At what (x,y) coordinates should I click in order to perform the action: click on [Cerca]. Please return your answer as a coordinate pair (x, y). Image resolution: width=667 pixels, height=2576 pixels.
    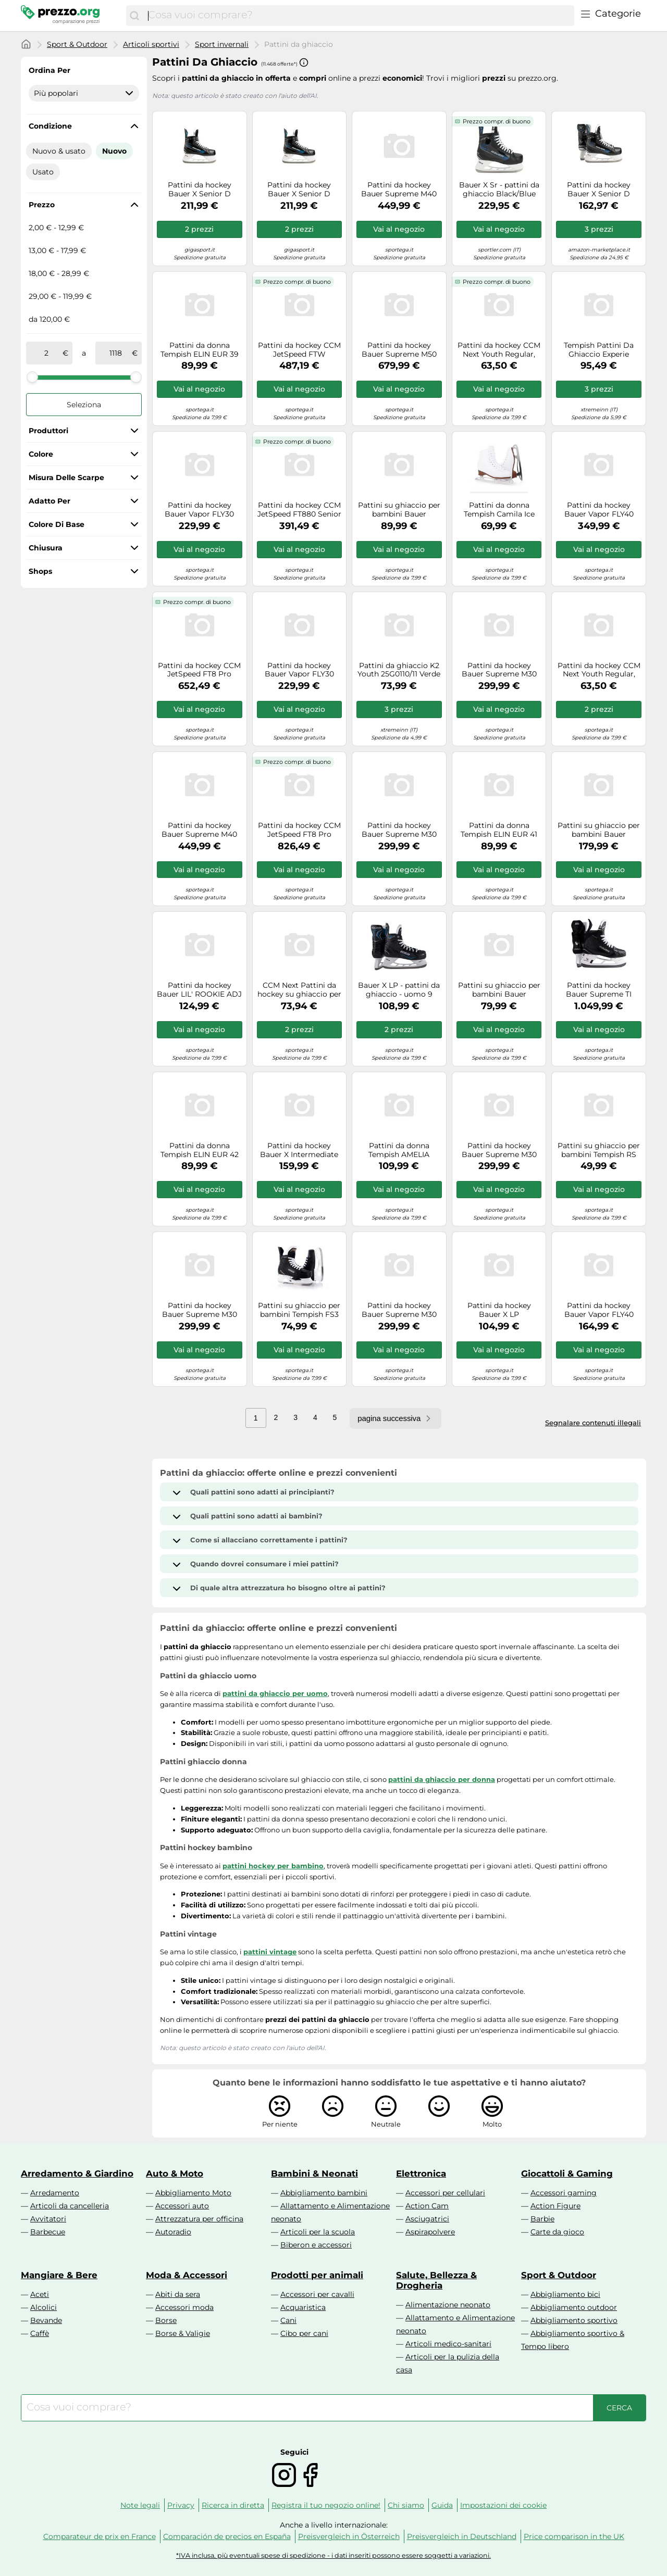
    Looking at the image, I should click on (134, 15).